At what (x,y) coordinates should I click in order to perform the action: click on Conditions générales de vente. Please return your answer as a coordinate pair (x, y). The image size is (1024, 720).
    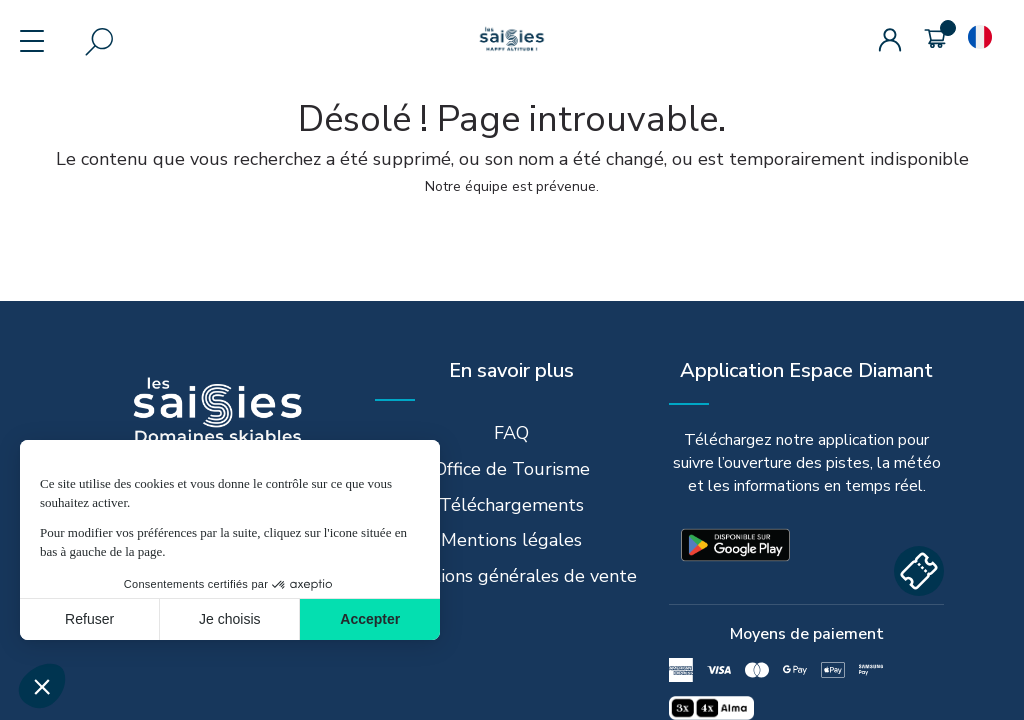
    Looking at the image, I should click on (512, 576).